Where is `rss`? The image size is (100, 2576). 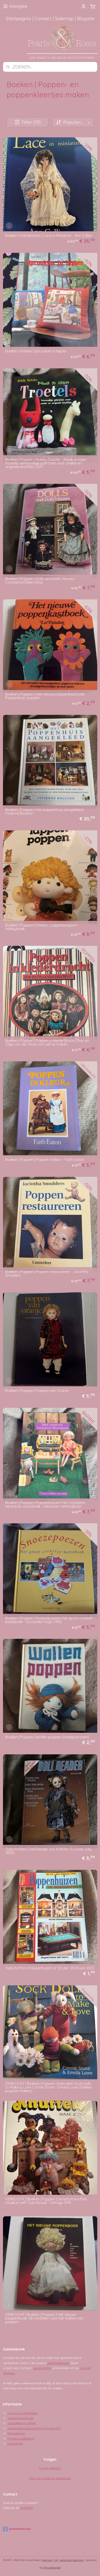
rss is located at coordinates (56, 2560).